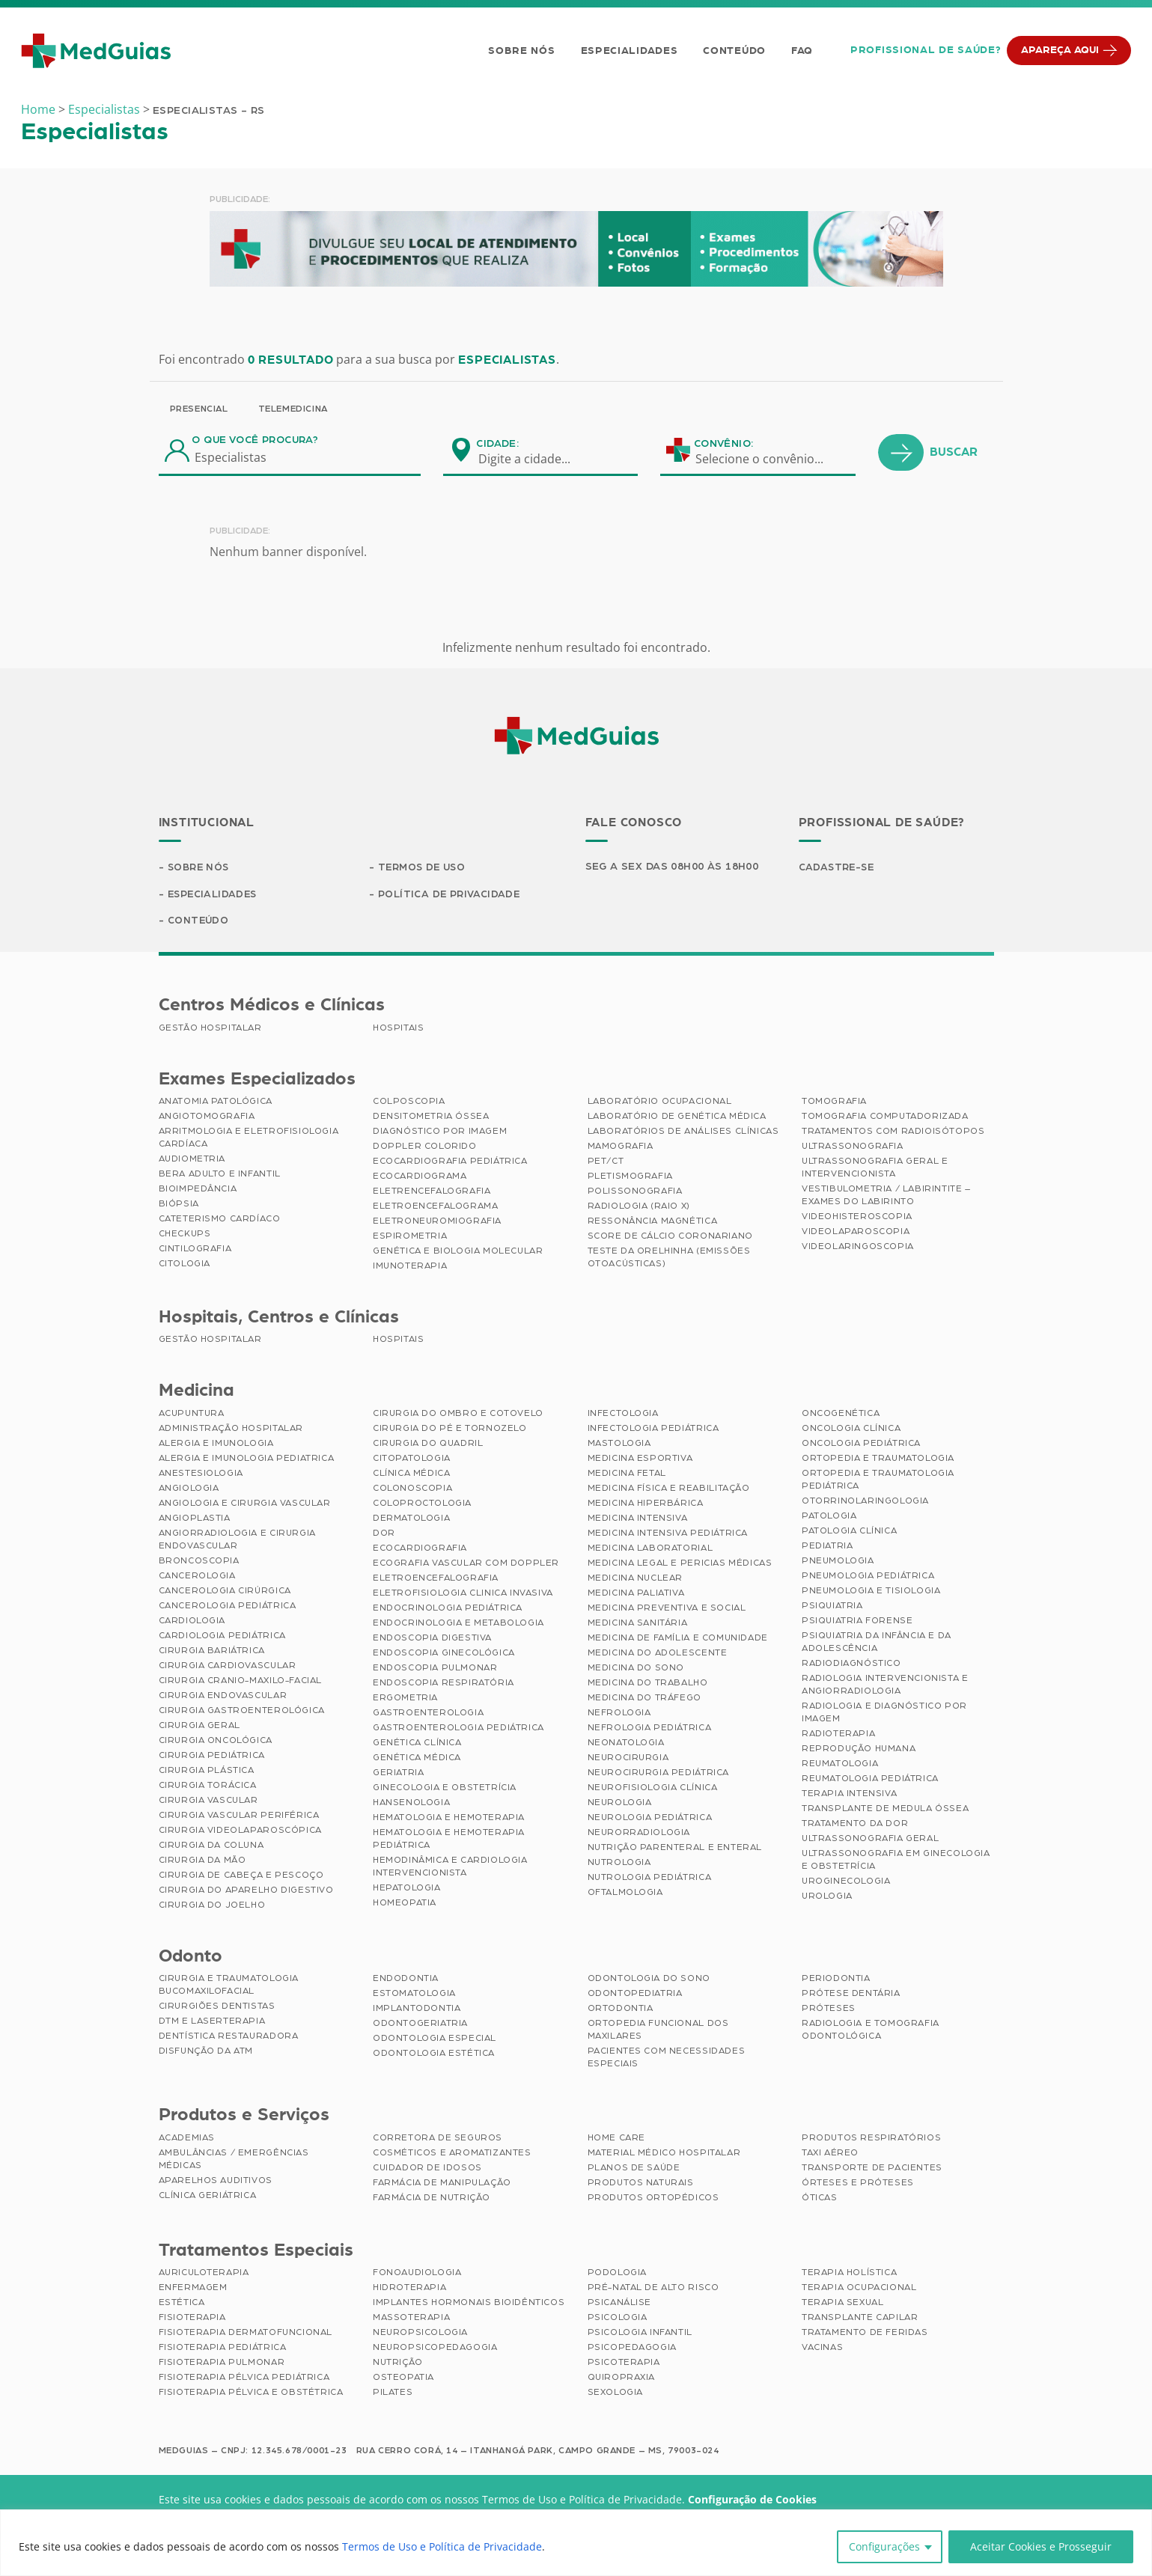  Describe the element at coordinates (207, 1771) in the screenshot. I see `Cirurgia Plástica` at that location.